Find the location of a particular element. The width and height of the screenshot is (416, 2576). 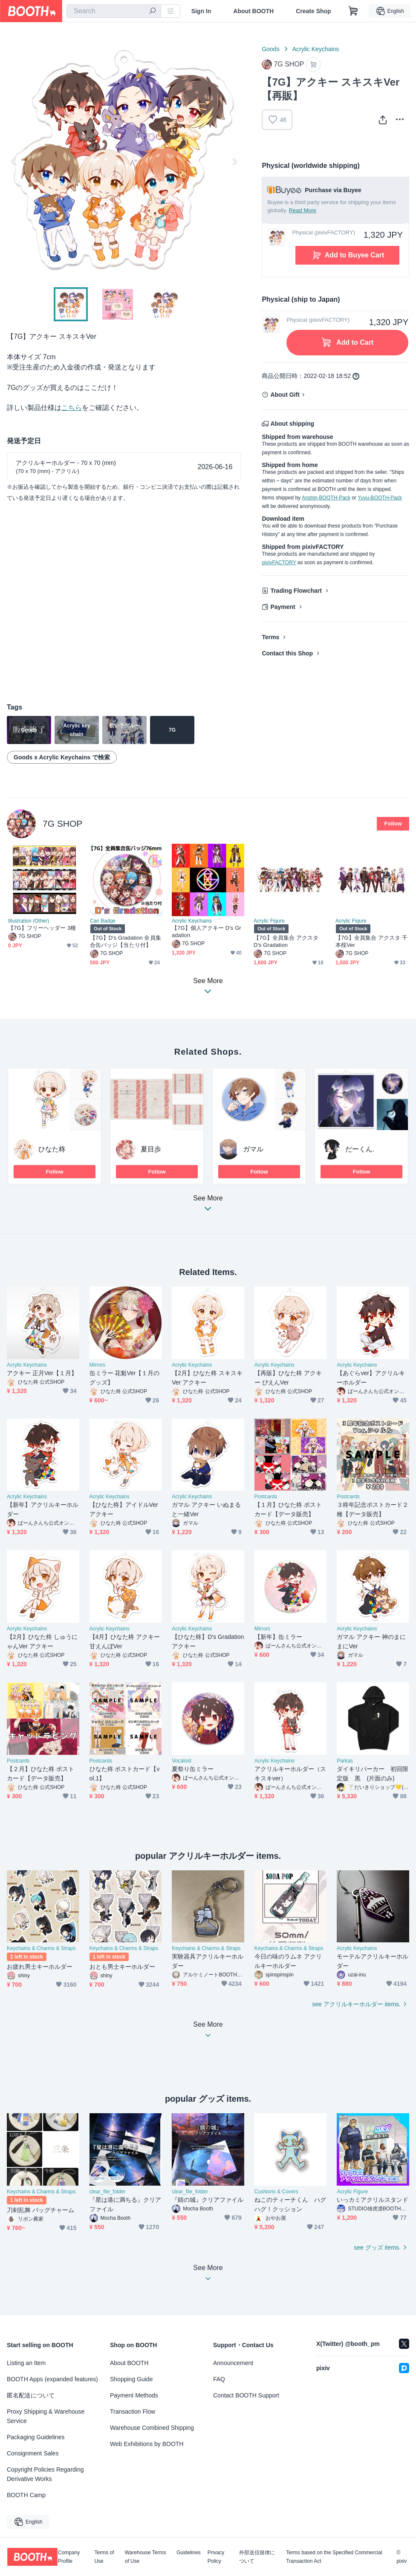

夏目歩 is located at coordinates (151, 1149).